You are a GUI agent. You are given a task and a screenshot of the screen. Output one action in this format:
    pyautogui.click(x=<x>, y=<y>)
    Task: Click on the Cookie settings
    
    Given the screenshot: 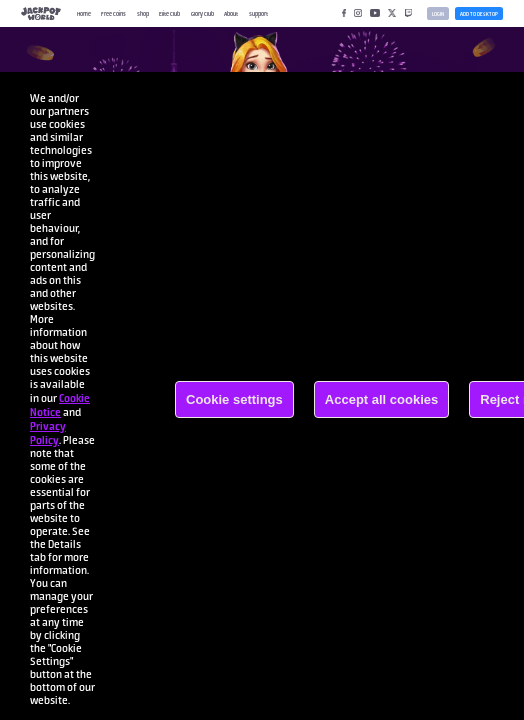 What is the action you would take?
    pyautogui.click(x=234, y=399)
    